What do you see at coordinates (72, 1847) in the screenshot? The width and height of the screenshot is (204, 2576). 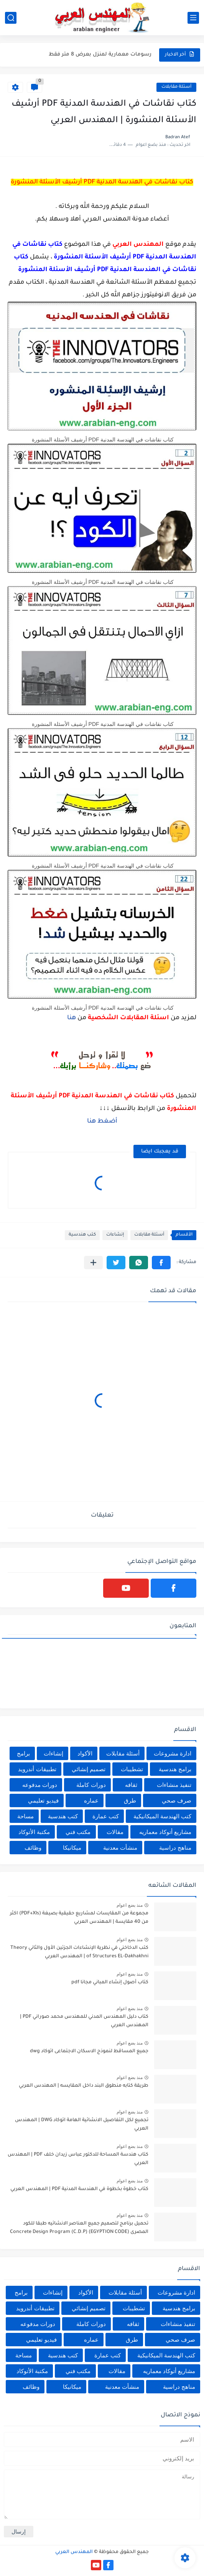 I see `ميكانيكا` at bounding box center [72, 1847].